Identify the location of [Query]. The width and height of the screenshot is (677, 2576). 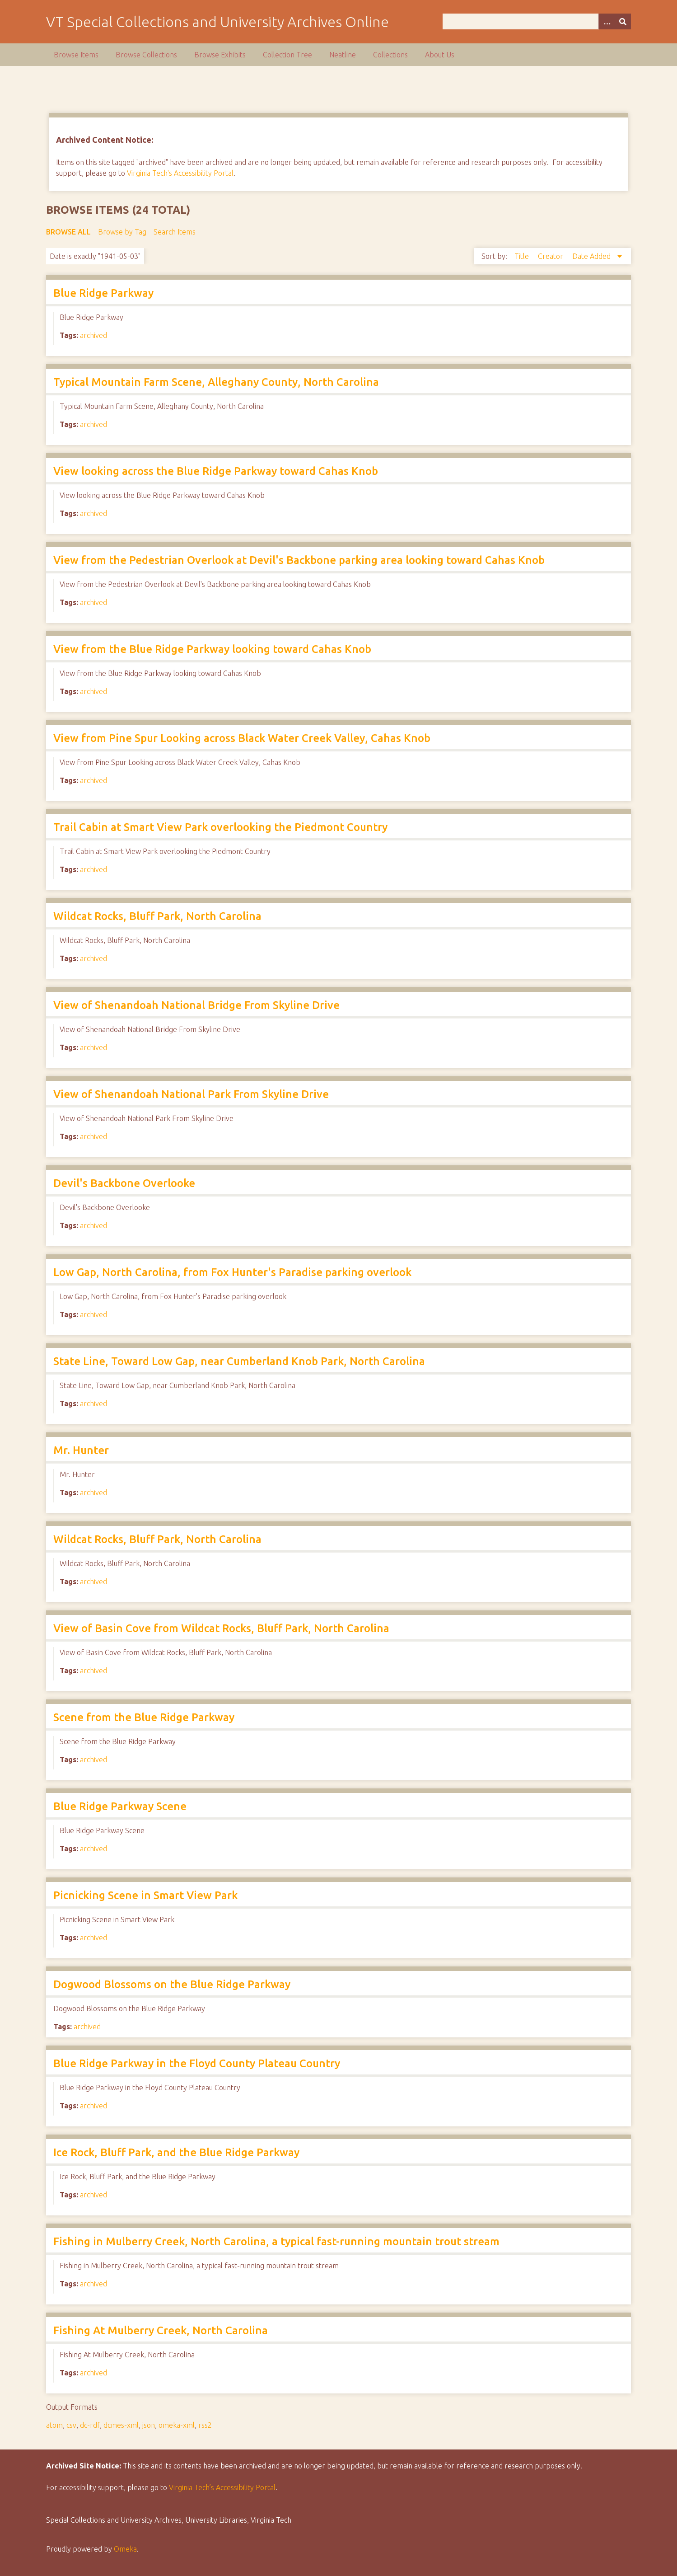
(537, 21).